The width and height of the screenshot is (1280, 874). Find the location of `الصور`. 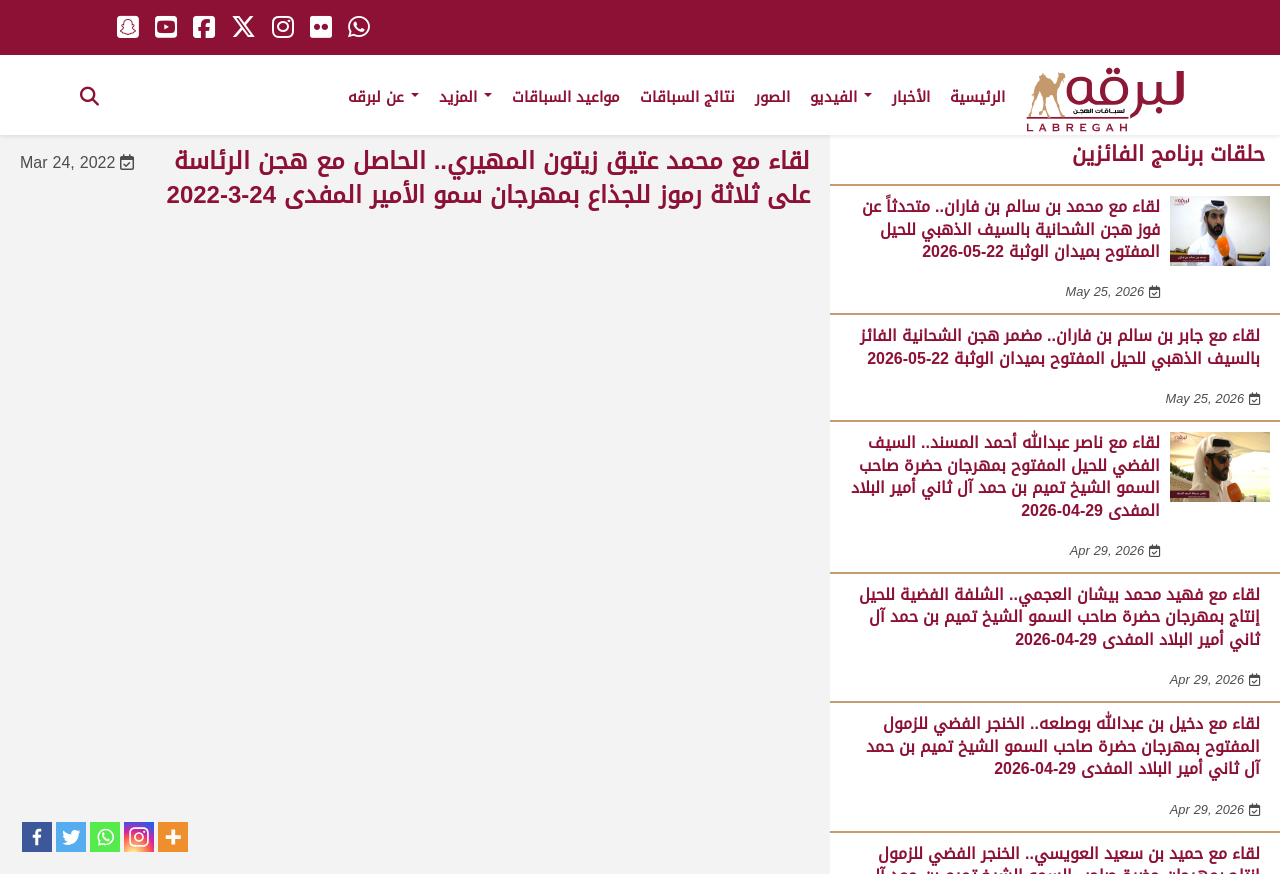

الصور is located at coordinates (772, 97).